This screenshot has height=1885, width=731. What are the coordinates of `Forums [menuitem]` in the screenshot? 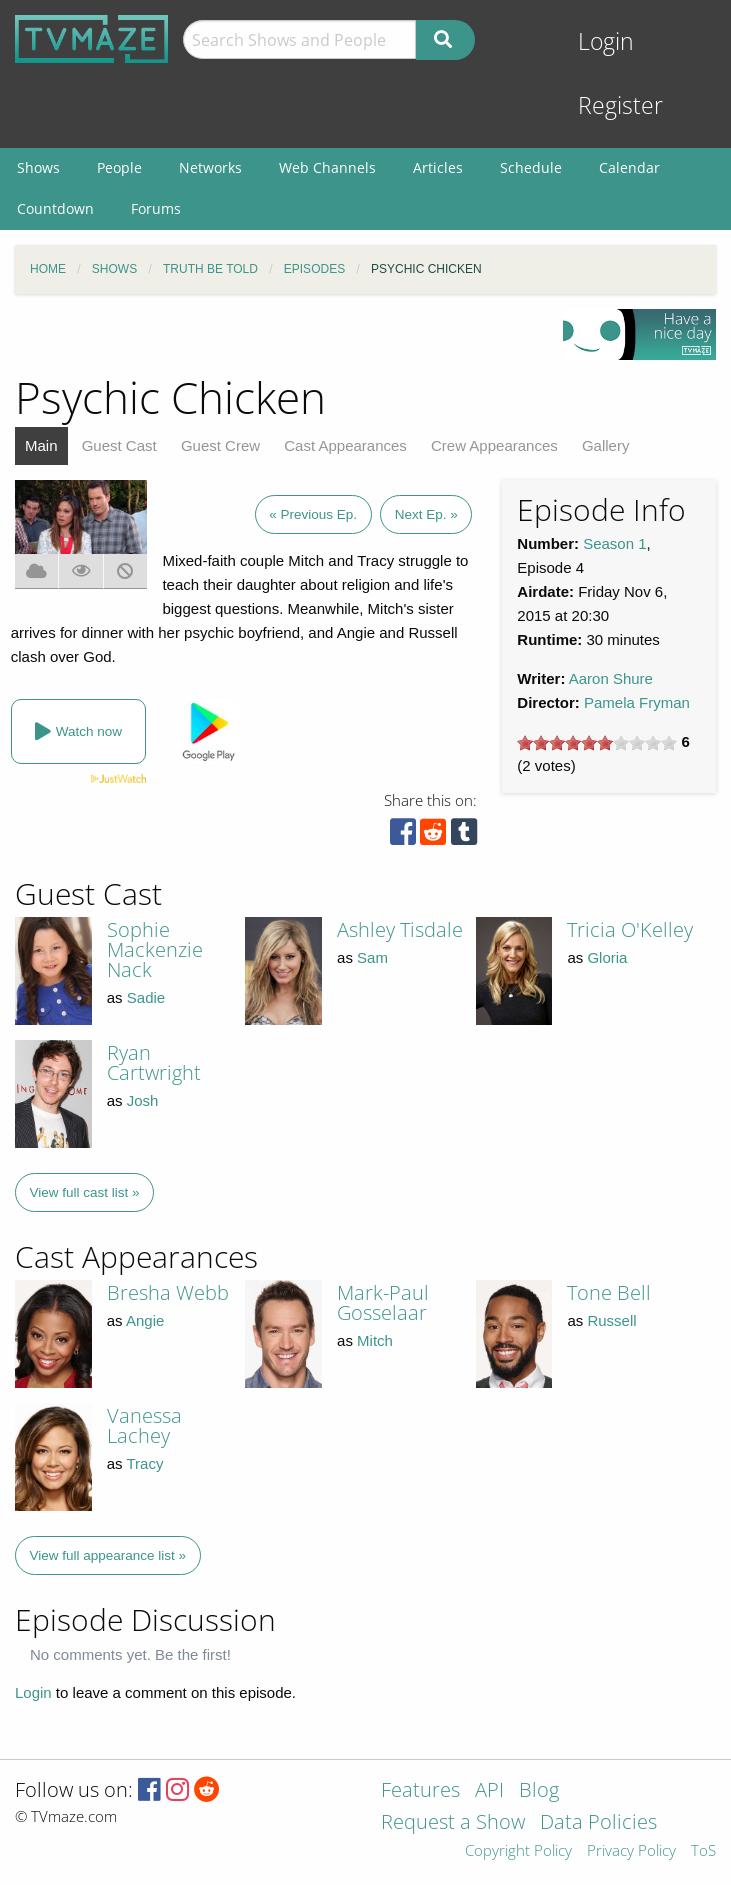 It's located at (156, 208).